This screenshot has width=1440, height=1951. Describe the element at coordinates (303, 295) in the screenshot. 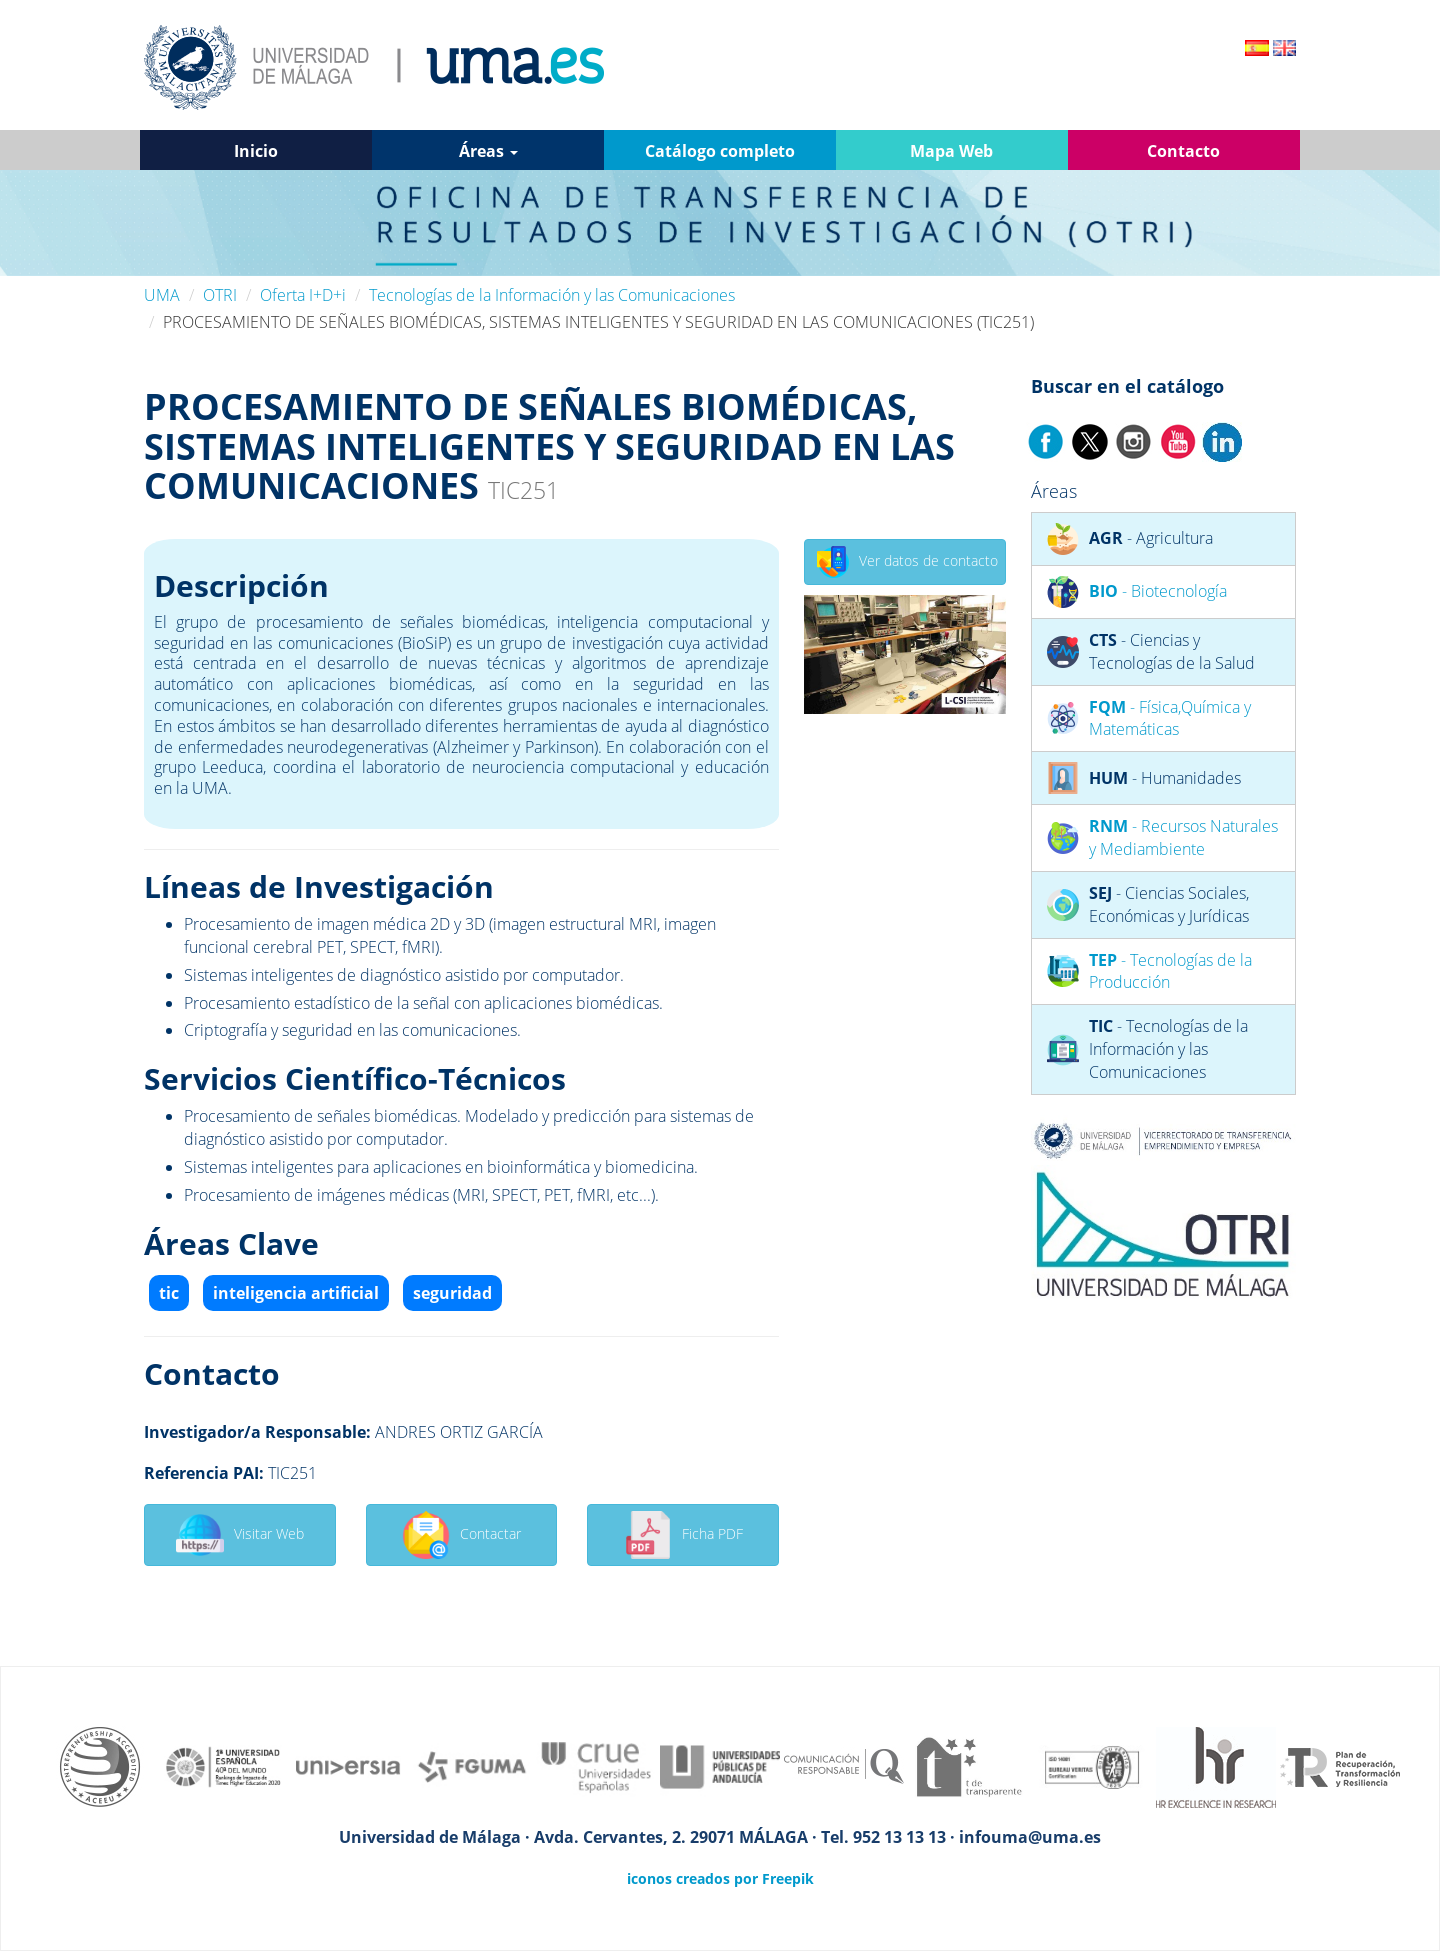

I see `Oferta I+D+i` at that location.